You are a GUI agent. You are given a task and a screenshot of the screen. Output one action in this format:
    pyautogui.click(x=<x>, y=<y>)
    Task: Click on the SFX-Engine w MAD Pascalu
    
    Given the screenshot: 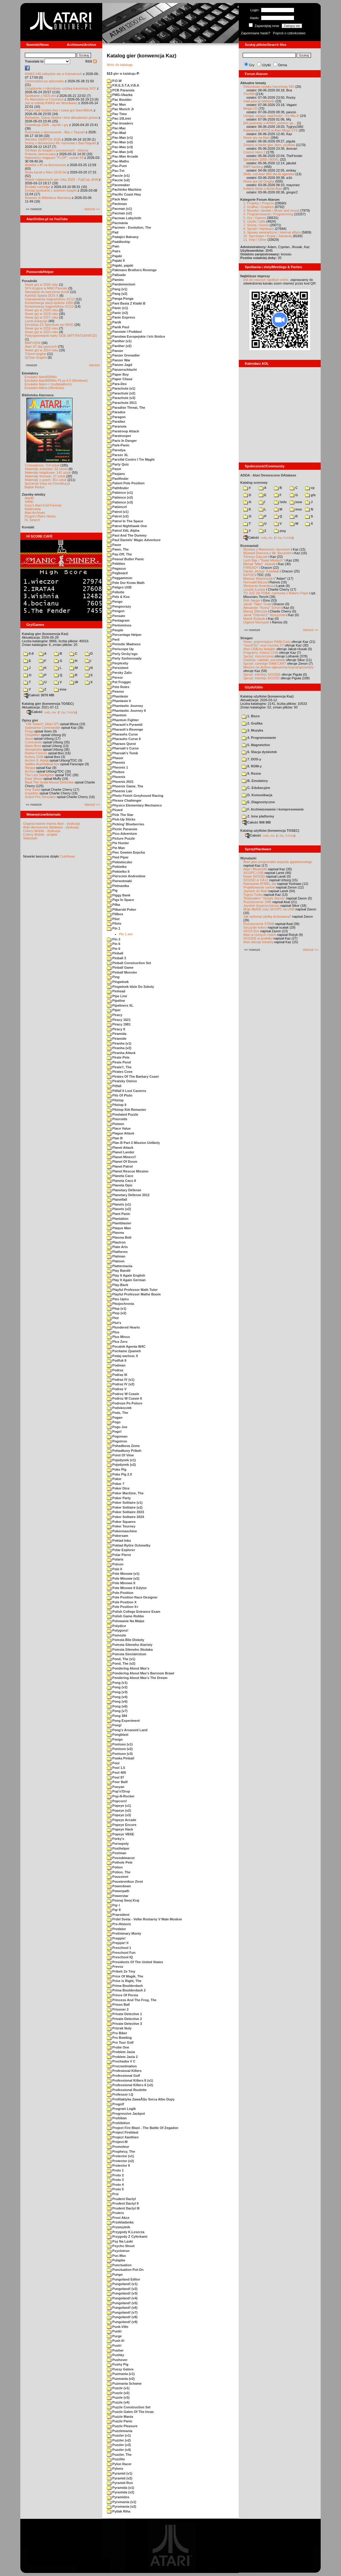 What is the action you would take?
    pyautogui.click(x=46, y=288)
    